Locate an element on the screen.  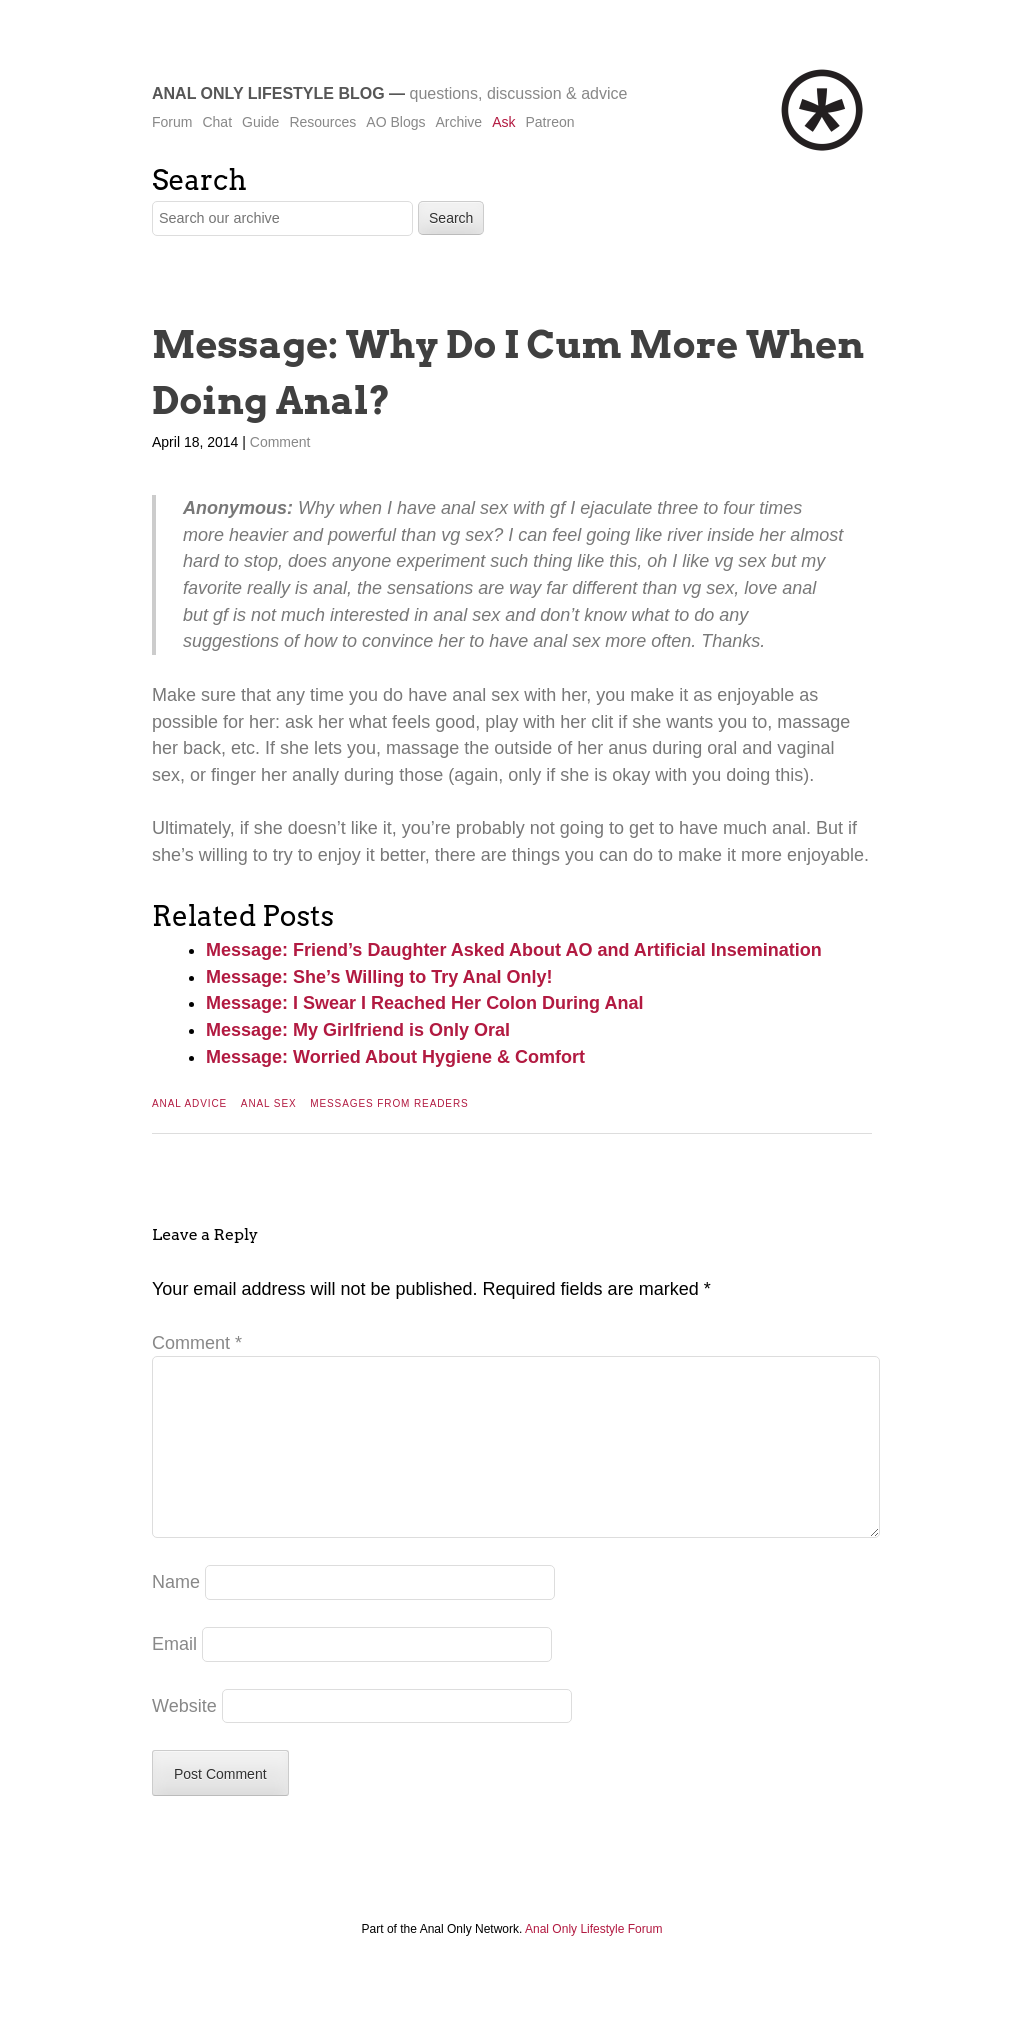
Forum is located at coordinates (172, 122).